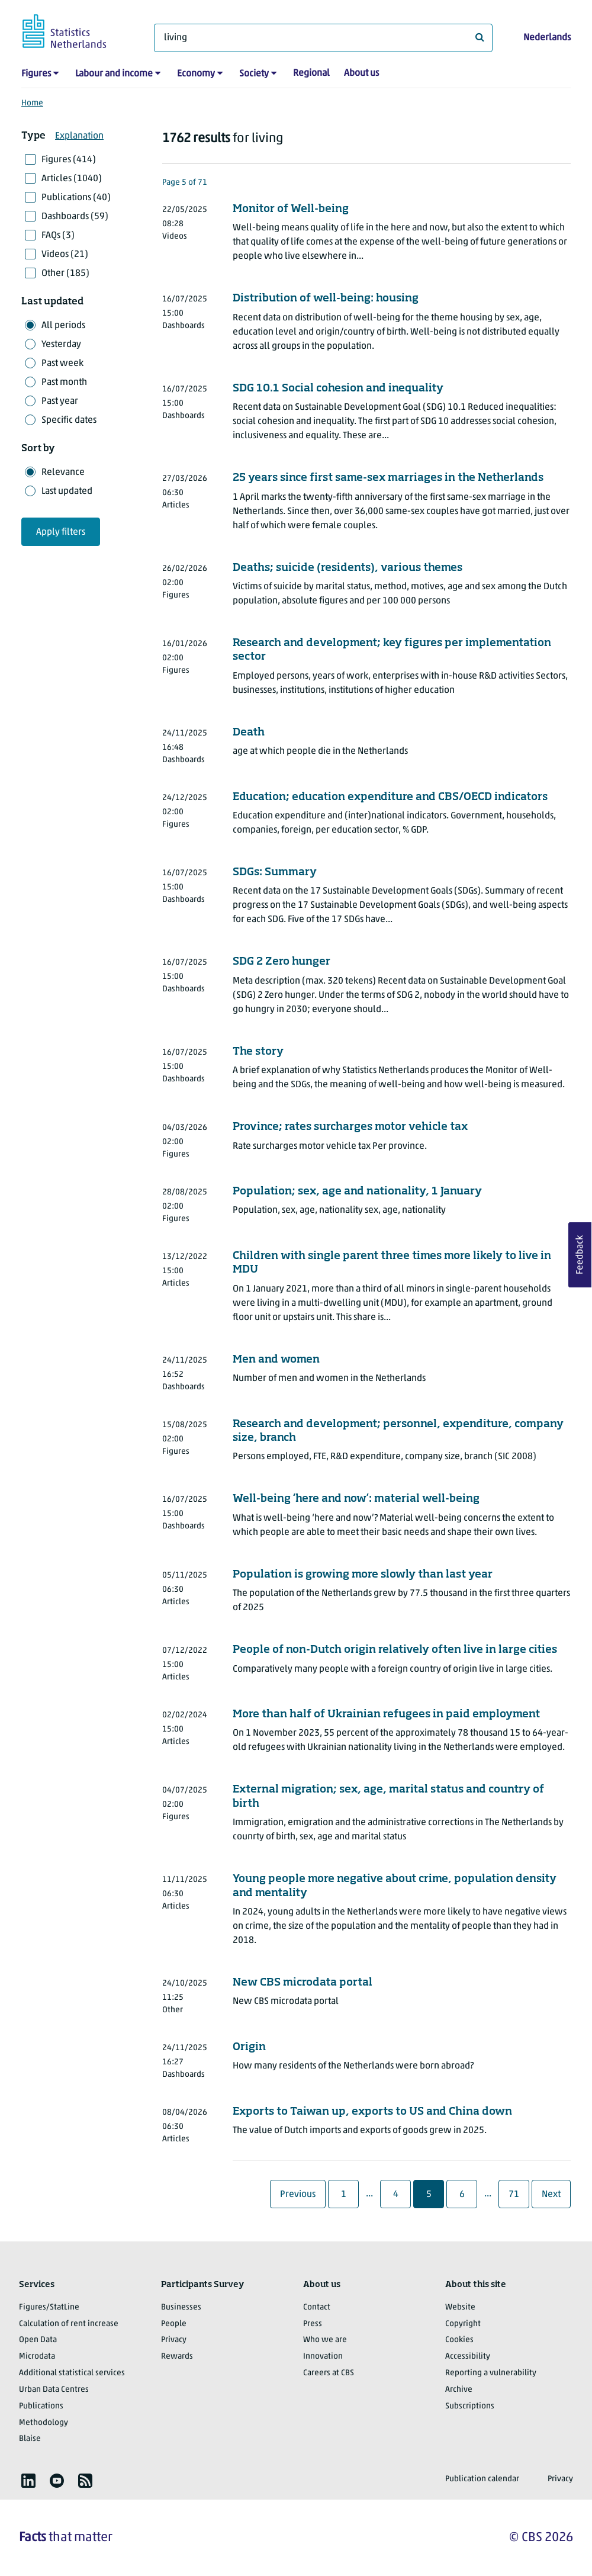 This screenshot has height=2576, width=592. Describe the element at coordinates (38, 2340) in the screenshot. I see `Open Data` at that location.